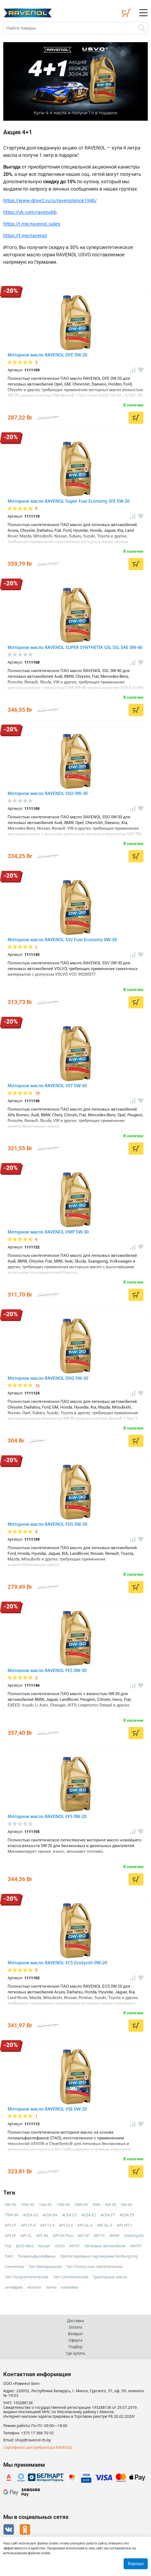  Describe the element at coordinates (136, 2245) in the screenshot. I see `МКПП` at that location.